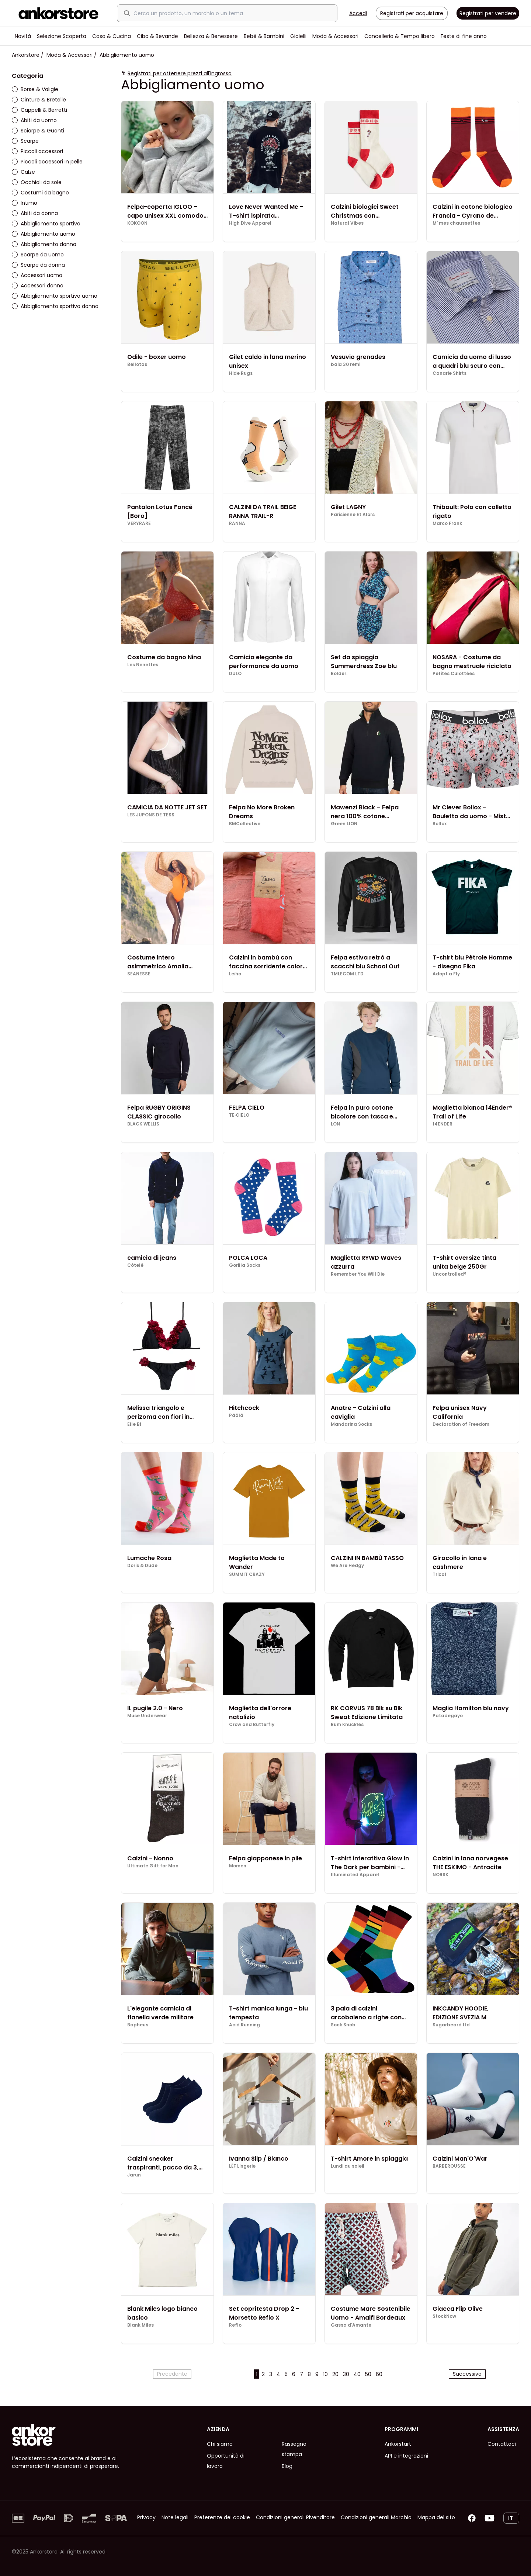 This screenshot has width=531, height=2576. What do you see at coordinates (146, 2517) in the screenshot?
I see `Privacy` at bounding box center [146, 2517].